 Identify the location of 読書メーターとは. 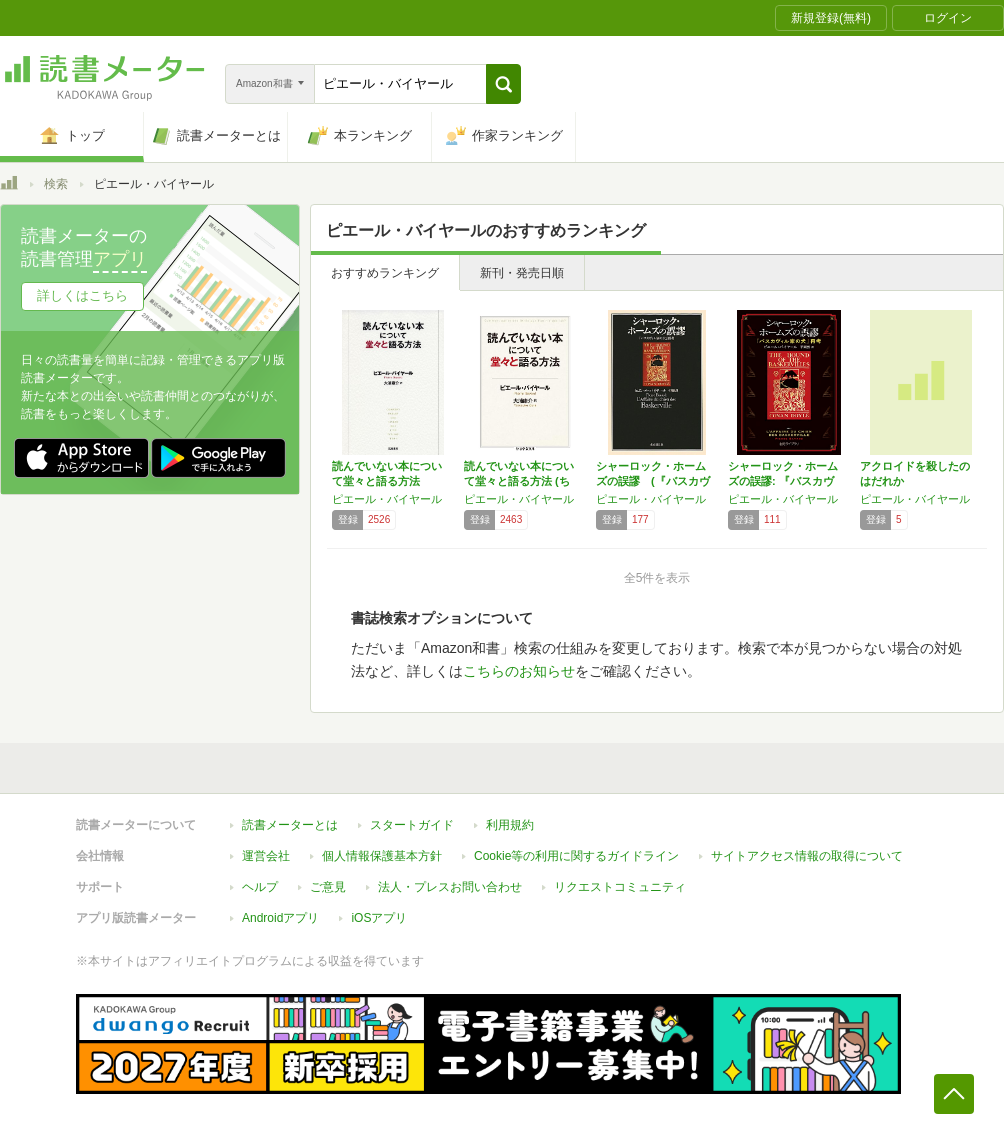
(290, 825).